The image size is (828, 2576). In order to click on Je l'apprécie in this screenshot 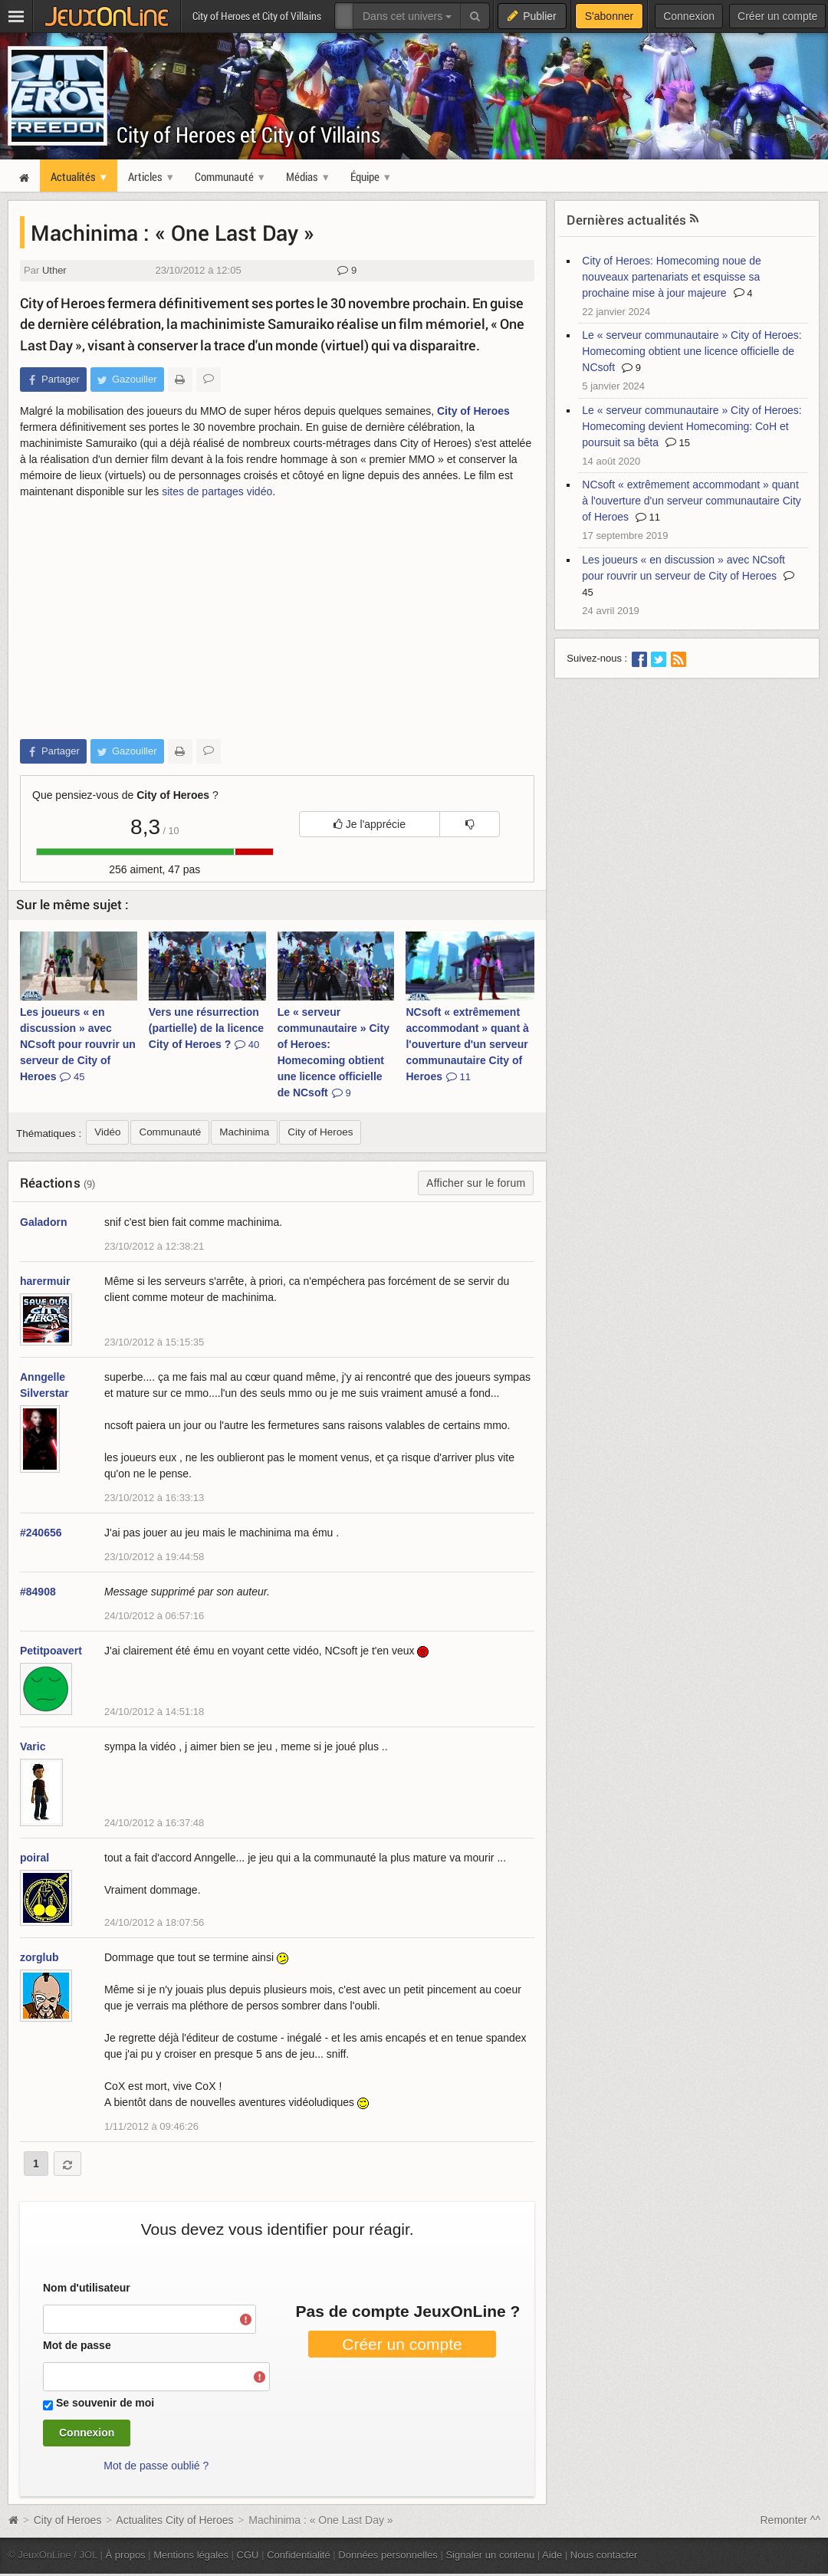, I will do `click(370, 824)`.